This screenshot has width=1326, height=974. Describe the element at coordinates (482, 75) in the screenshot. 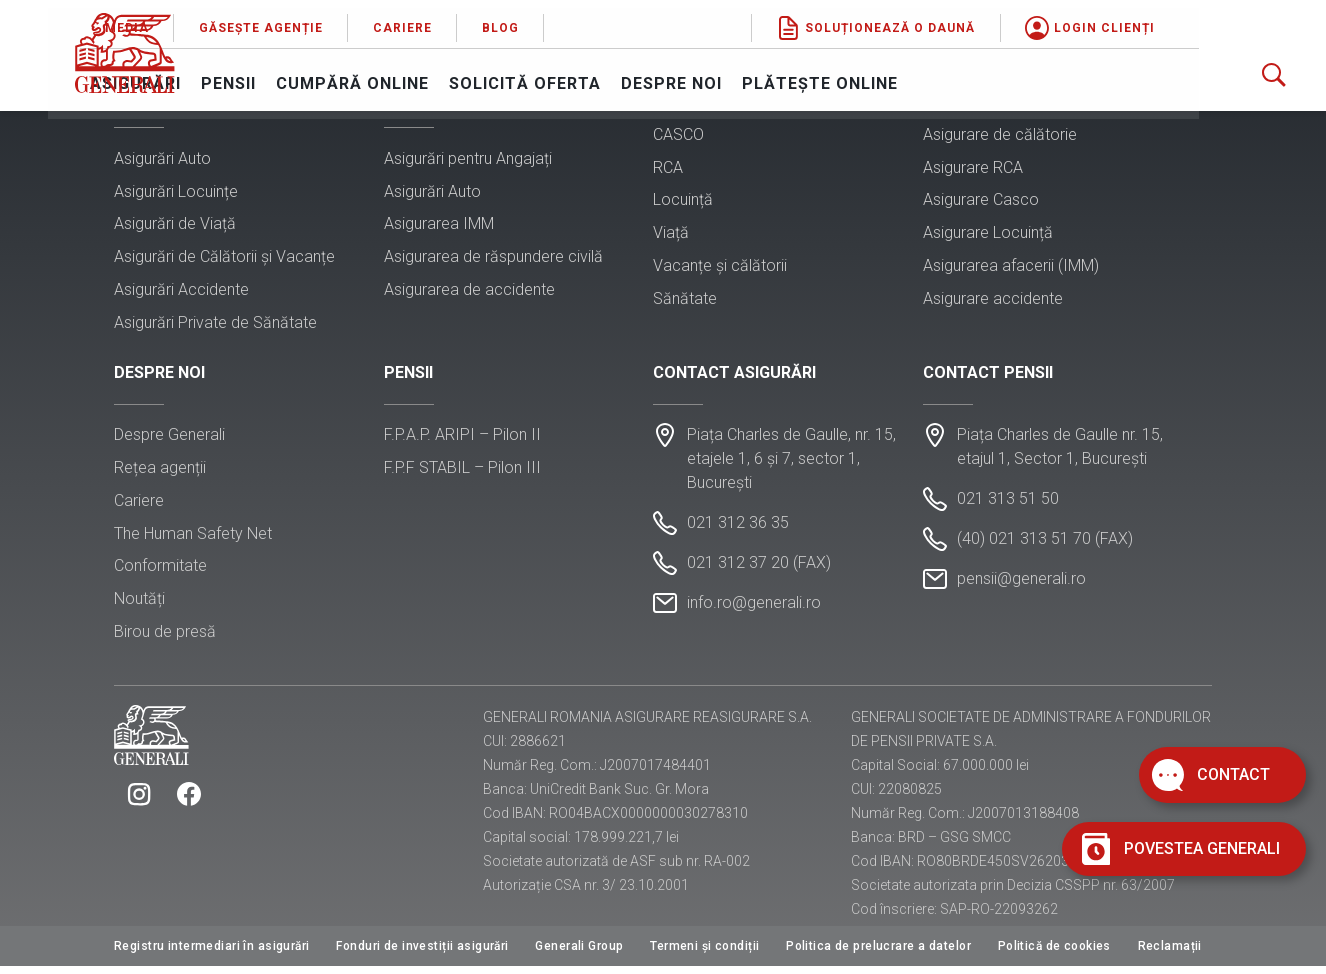

I see `Cumpără online` at that location.